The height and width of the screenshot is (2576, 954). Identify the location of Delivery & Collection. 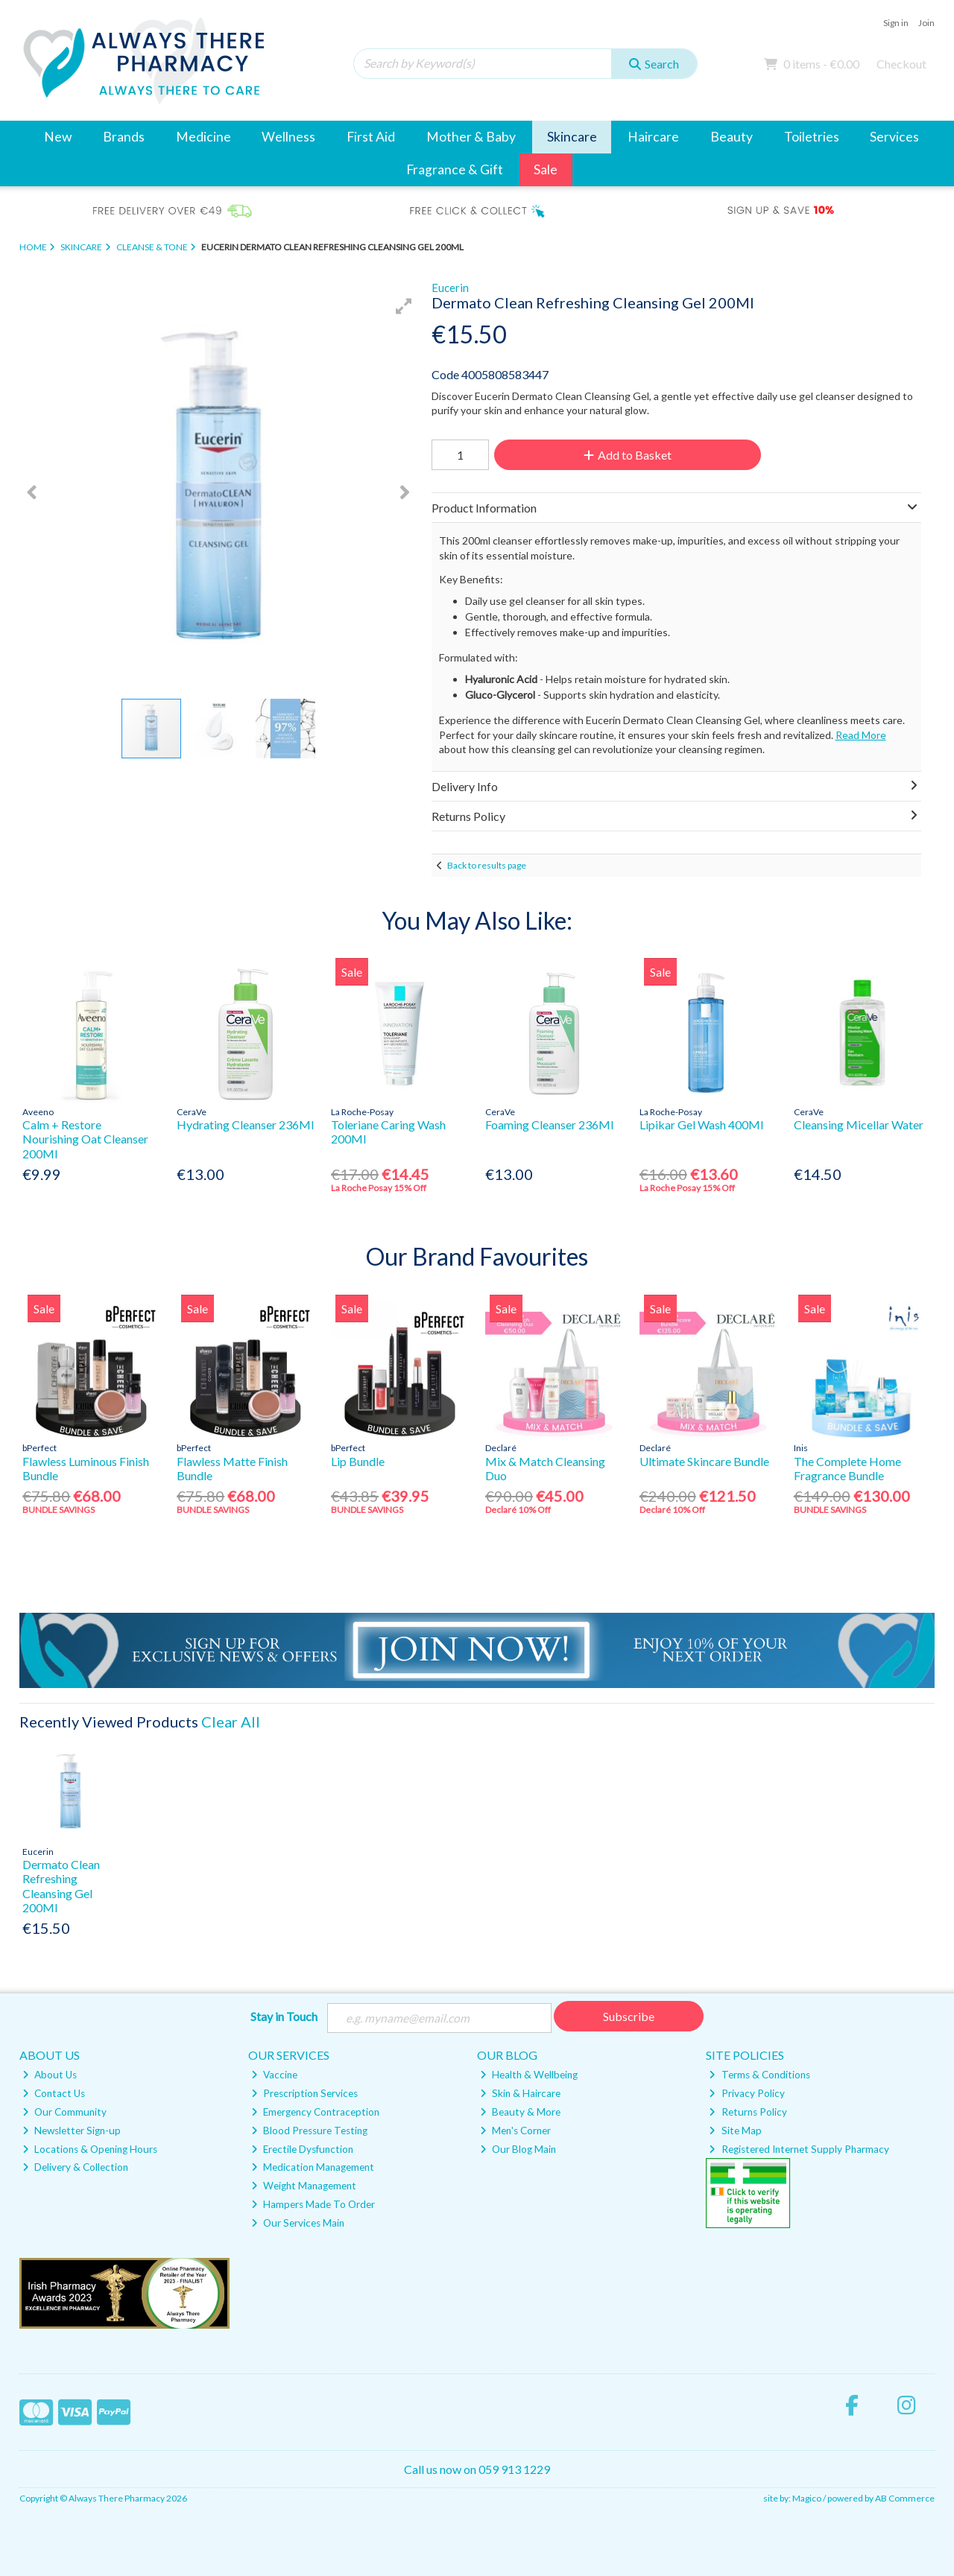
(75, 2168).